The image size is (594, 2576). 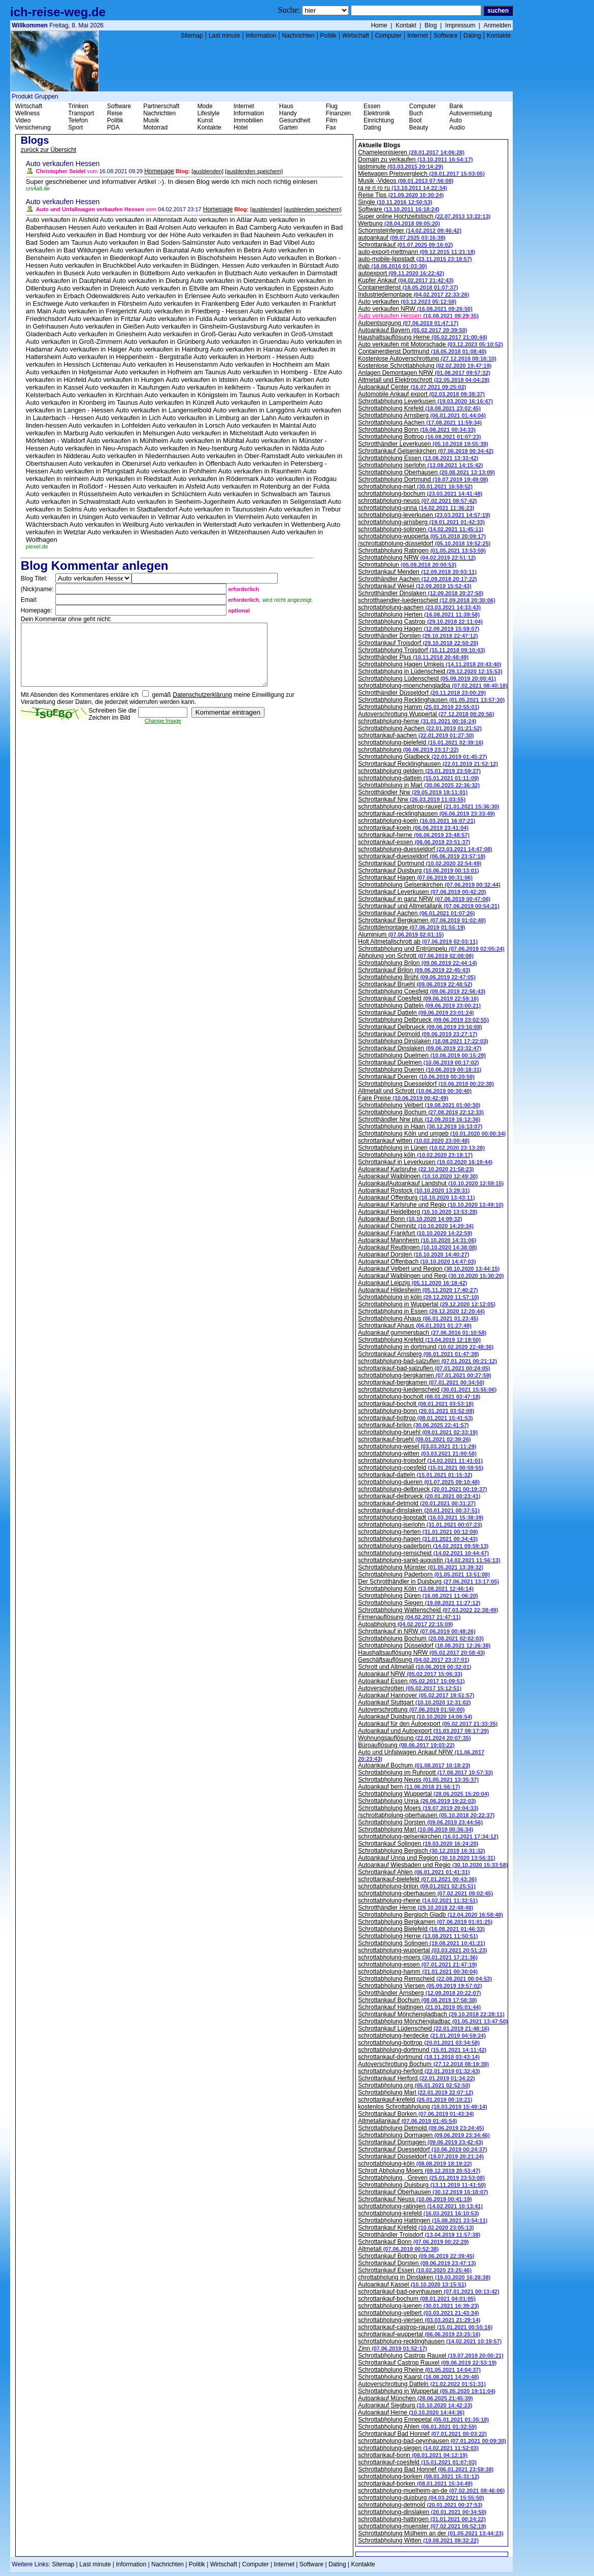 I want to click on Schrottankauf Bruehl, so click(x=415, y=984).